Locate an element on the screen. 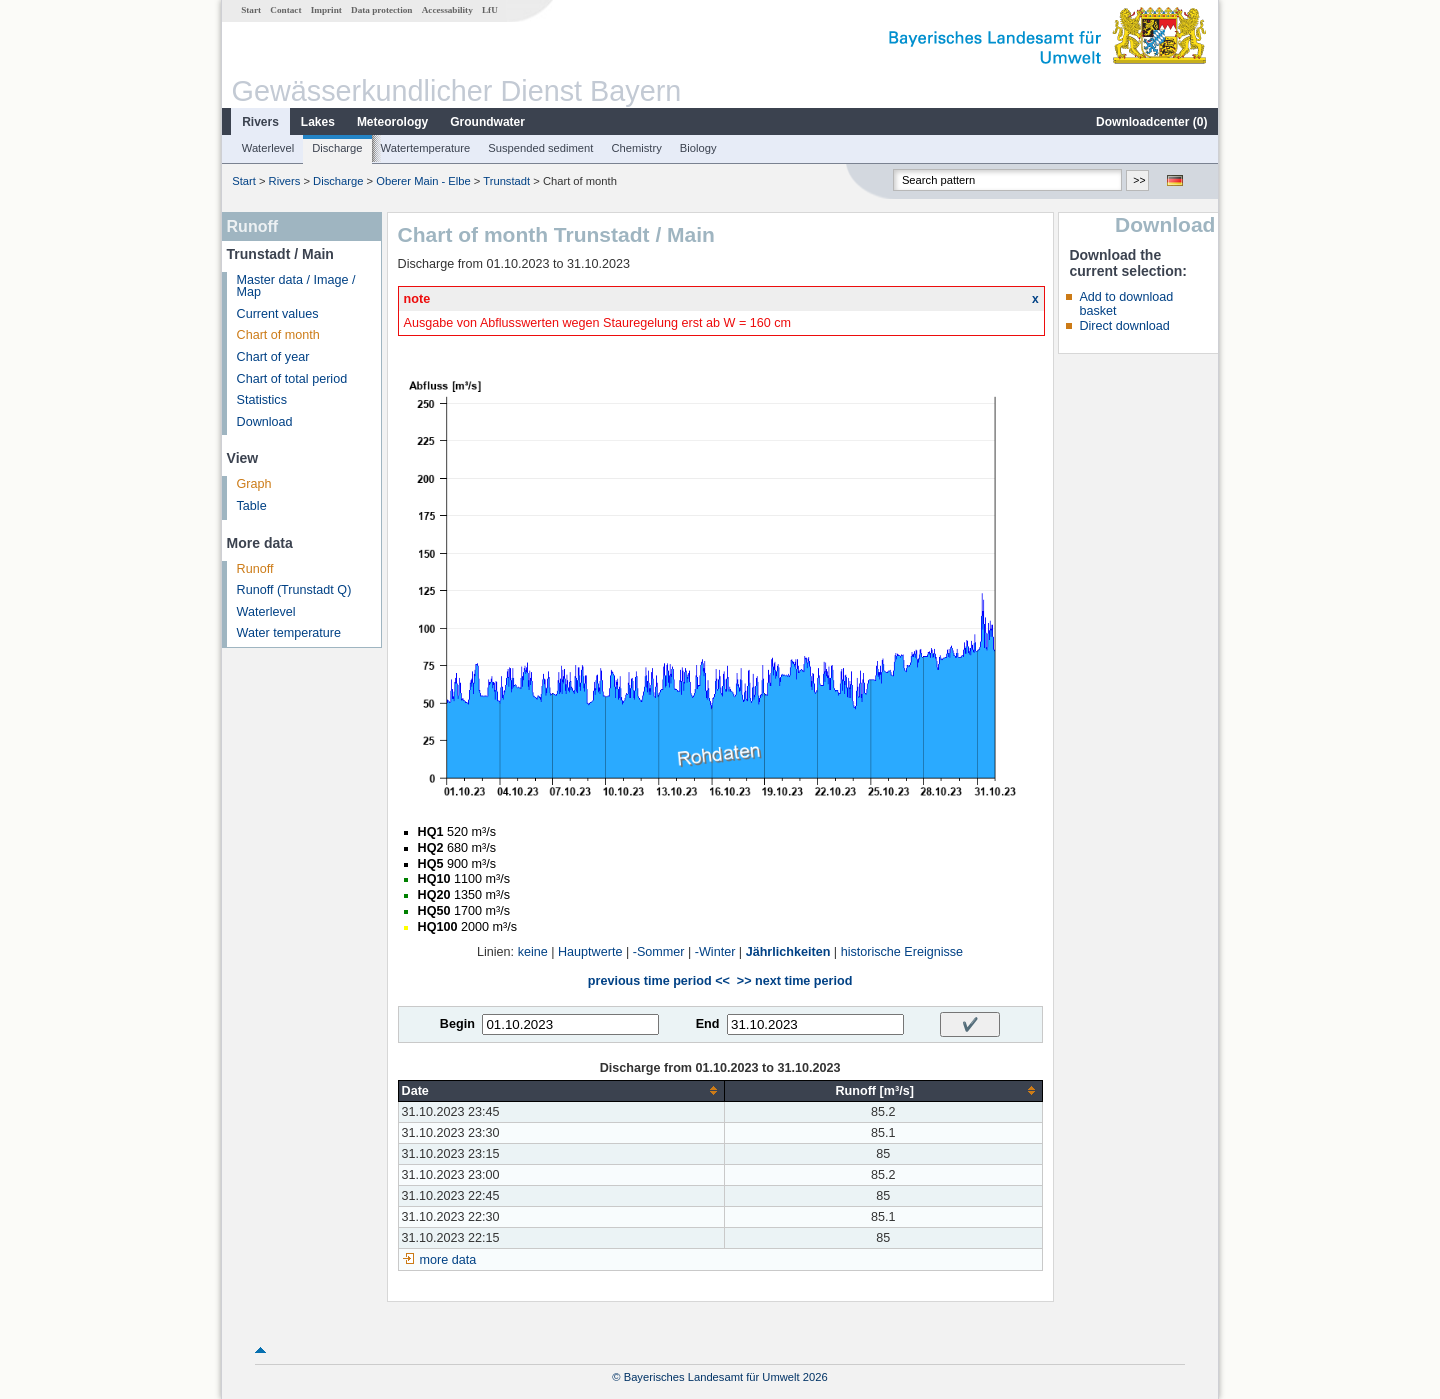  Contact is located at coordinates (285, 10).